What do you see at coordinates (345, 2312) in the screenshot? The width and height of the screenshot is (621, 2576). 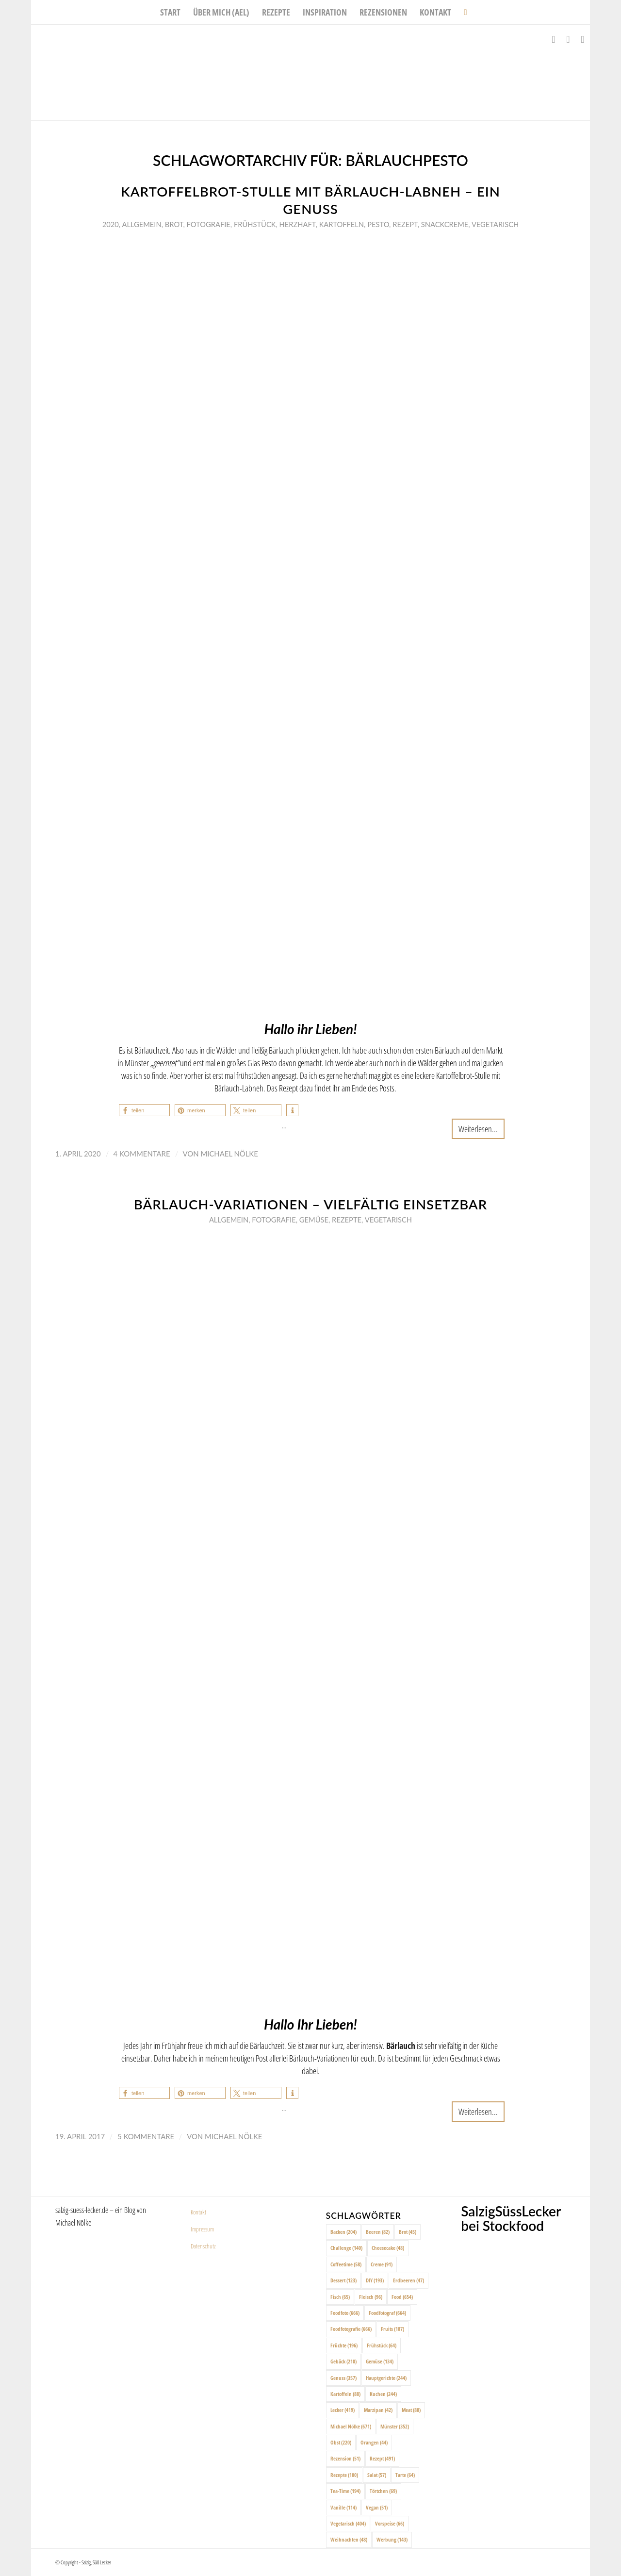 I see `Foodfoto [Foodfoto (666 Einträge)]` at bounding box center [345, 2312].